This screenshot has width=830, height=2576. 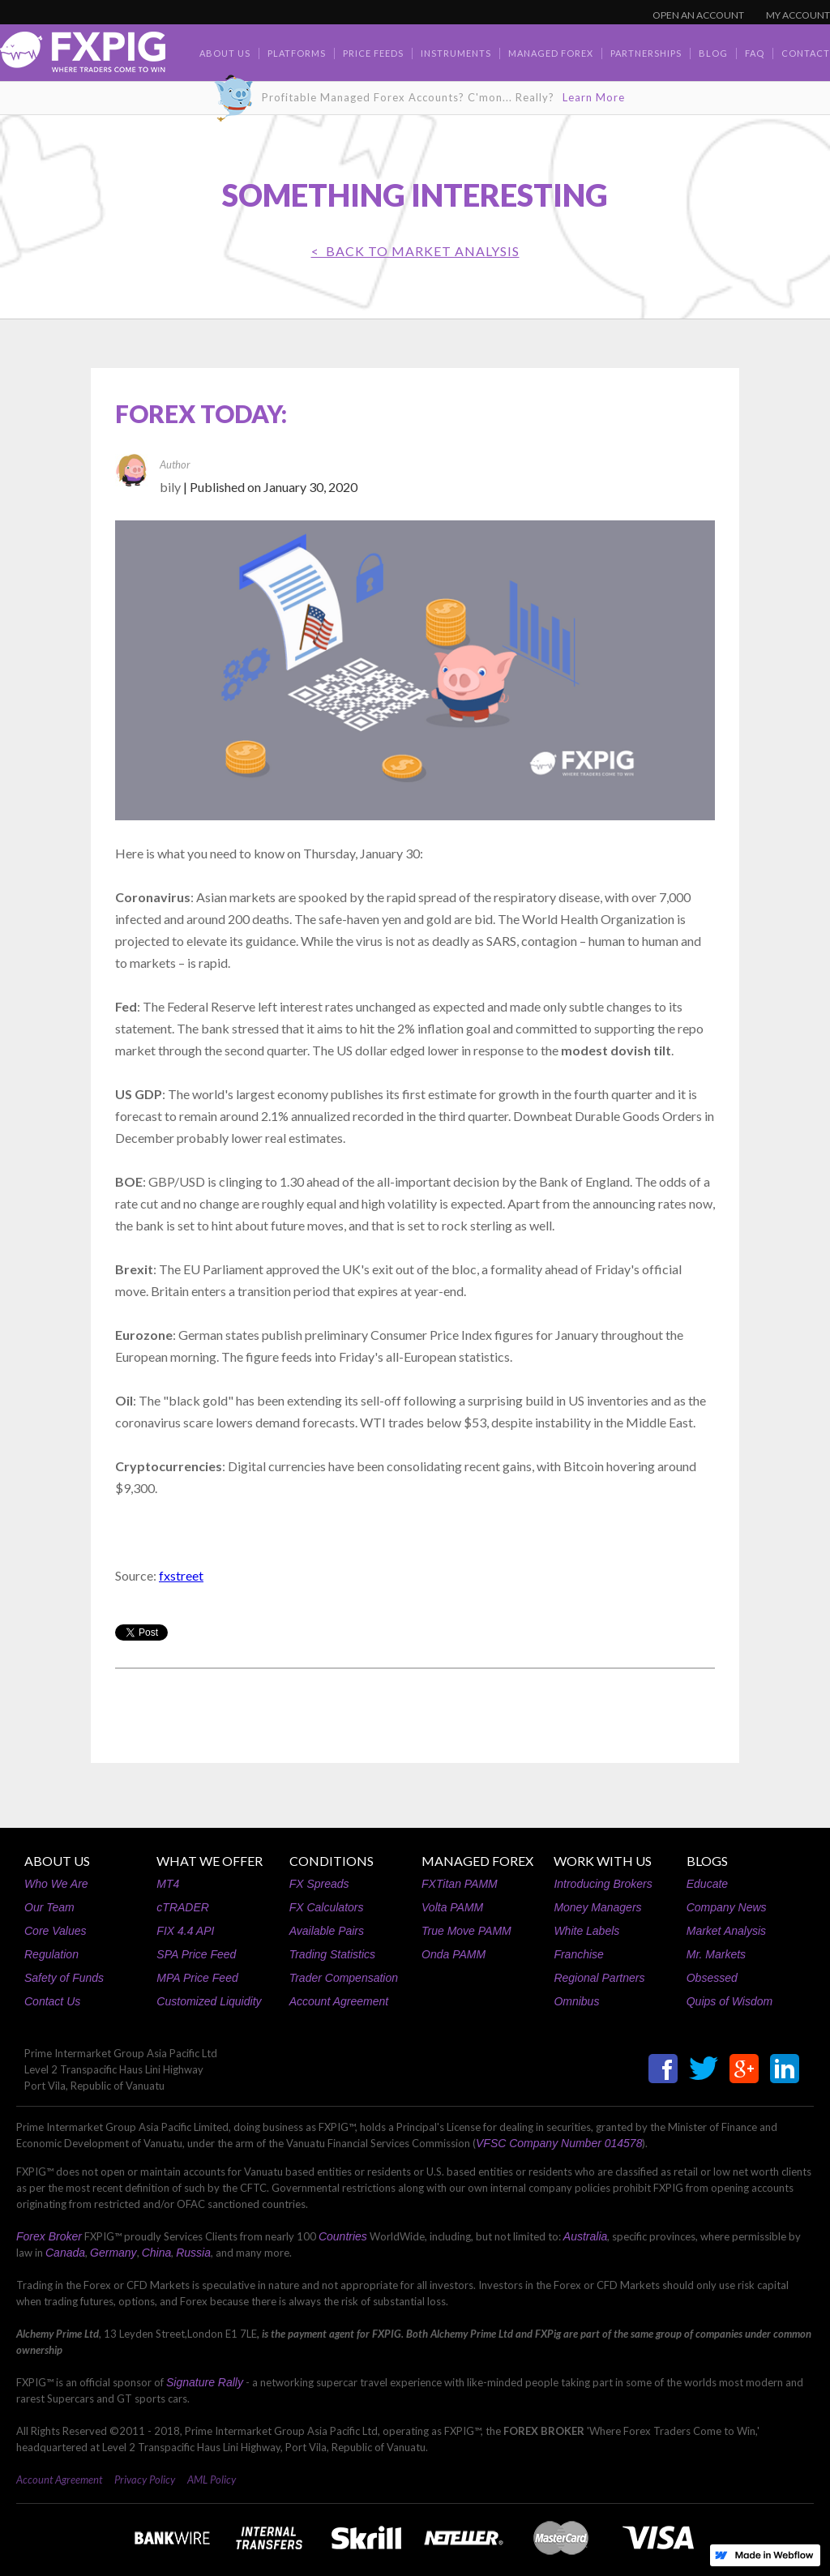 What do you see at coordinates (224, 53) in the screenshot?
I see `about us` at bounding box center [224, 53].